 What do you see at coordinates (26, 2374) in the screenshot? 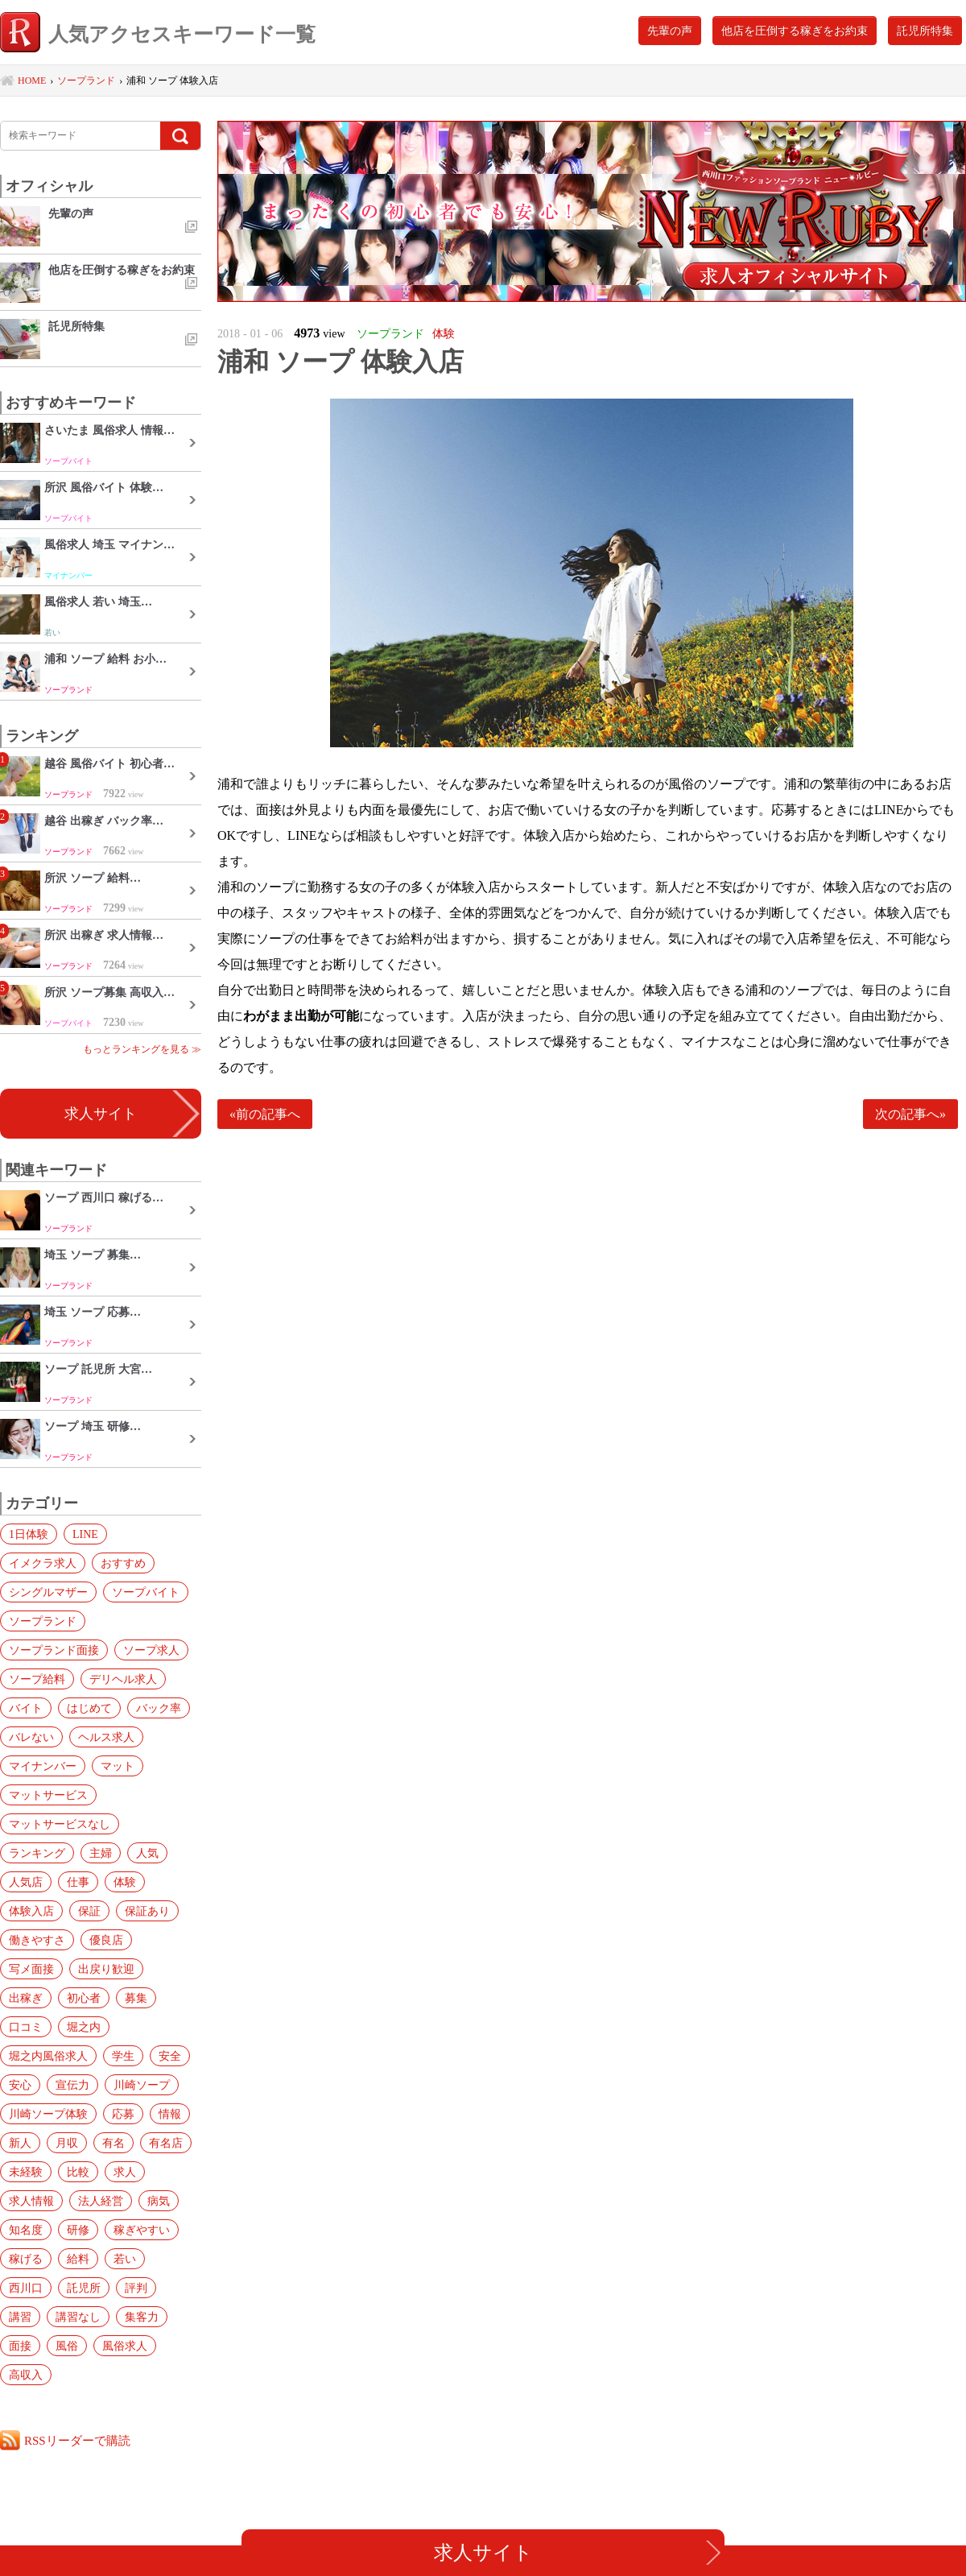
I see `高収入` at bounding box center [26, 2374].